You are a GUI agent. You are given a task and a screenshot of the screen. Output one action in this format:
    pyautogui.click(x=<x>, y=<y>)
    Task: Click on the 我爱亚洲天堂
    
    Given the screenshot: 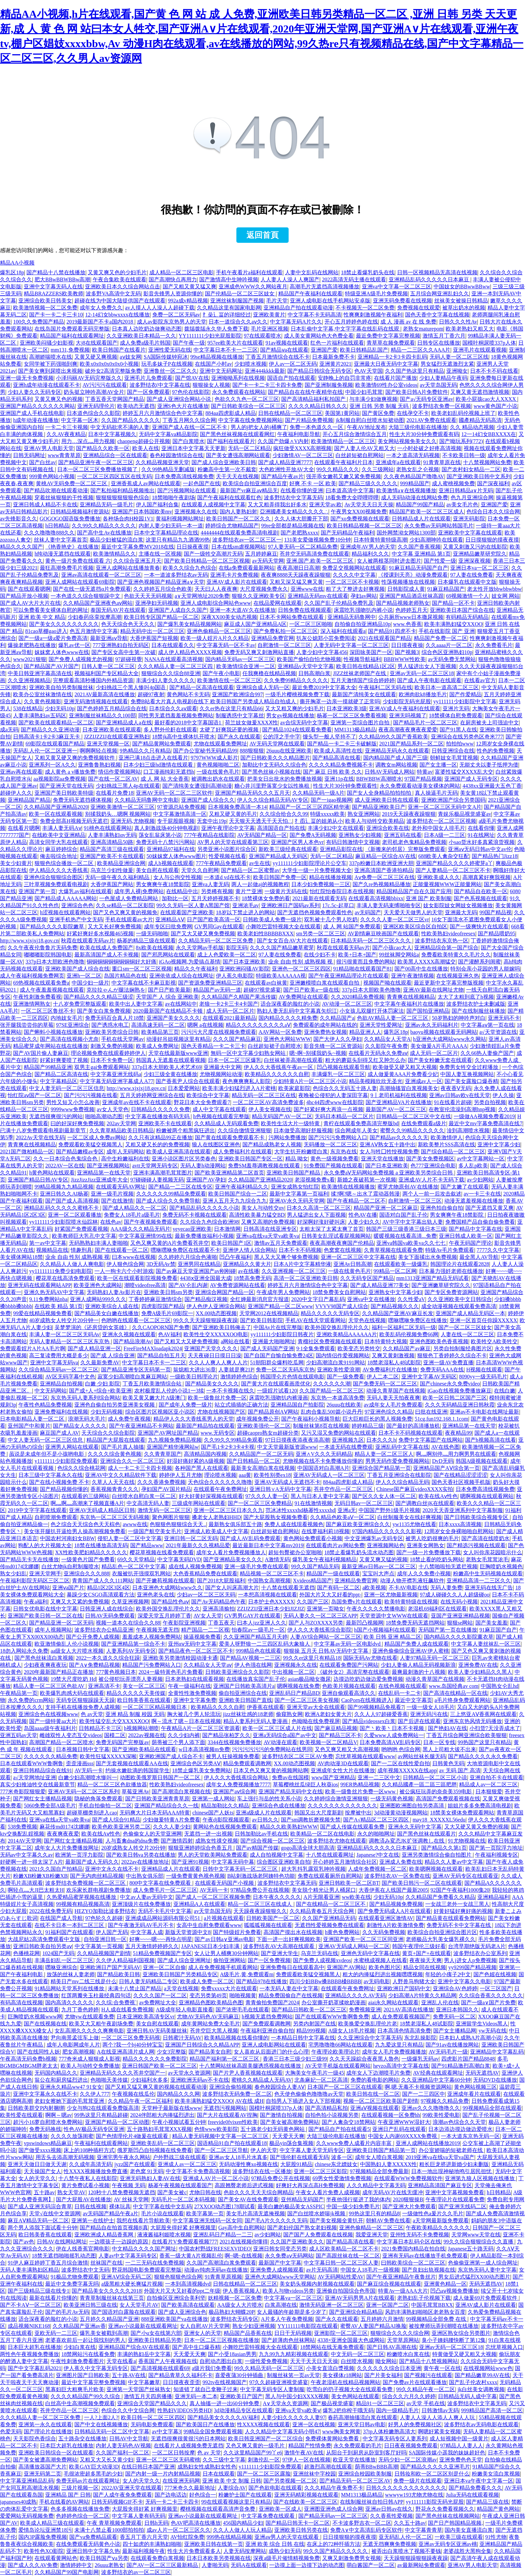 What is the action you would take?
    pyautogui.click(x=372, y=2234)
    